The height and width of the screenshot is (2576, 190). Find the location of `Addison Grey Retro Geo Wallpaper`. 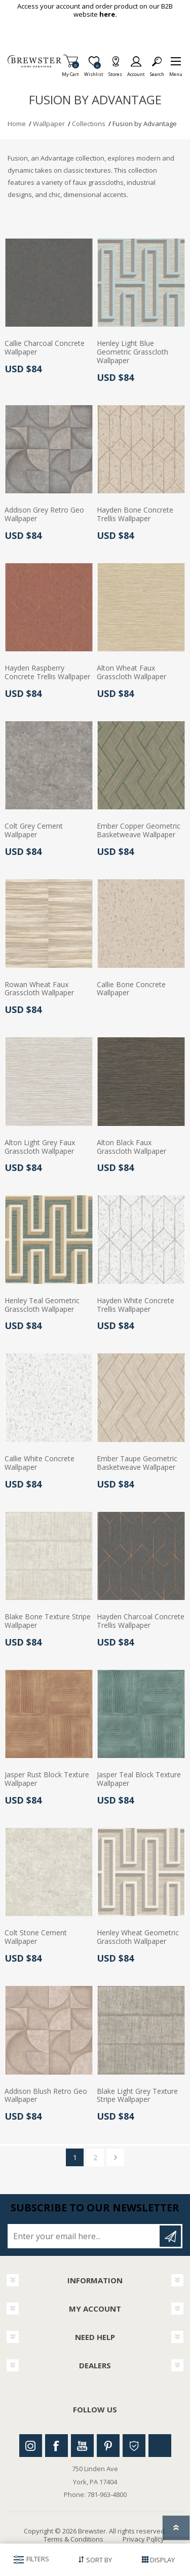

Addison Grey Retro Geo Wallpaper is located at coordinates (44, 514).